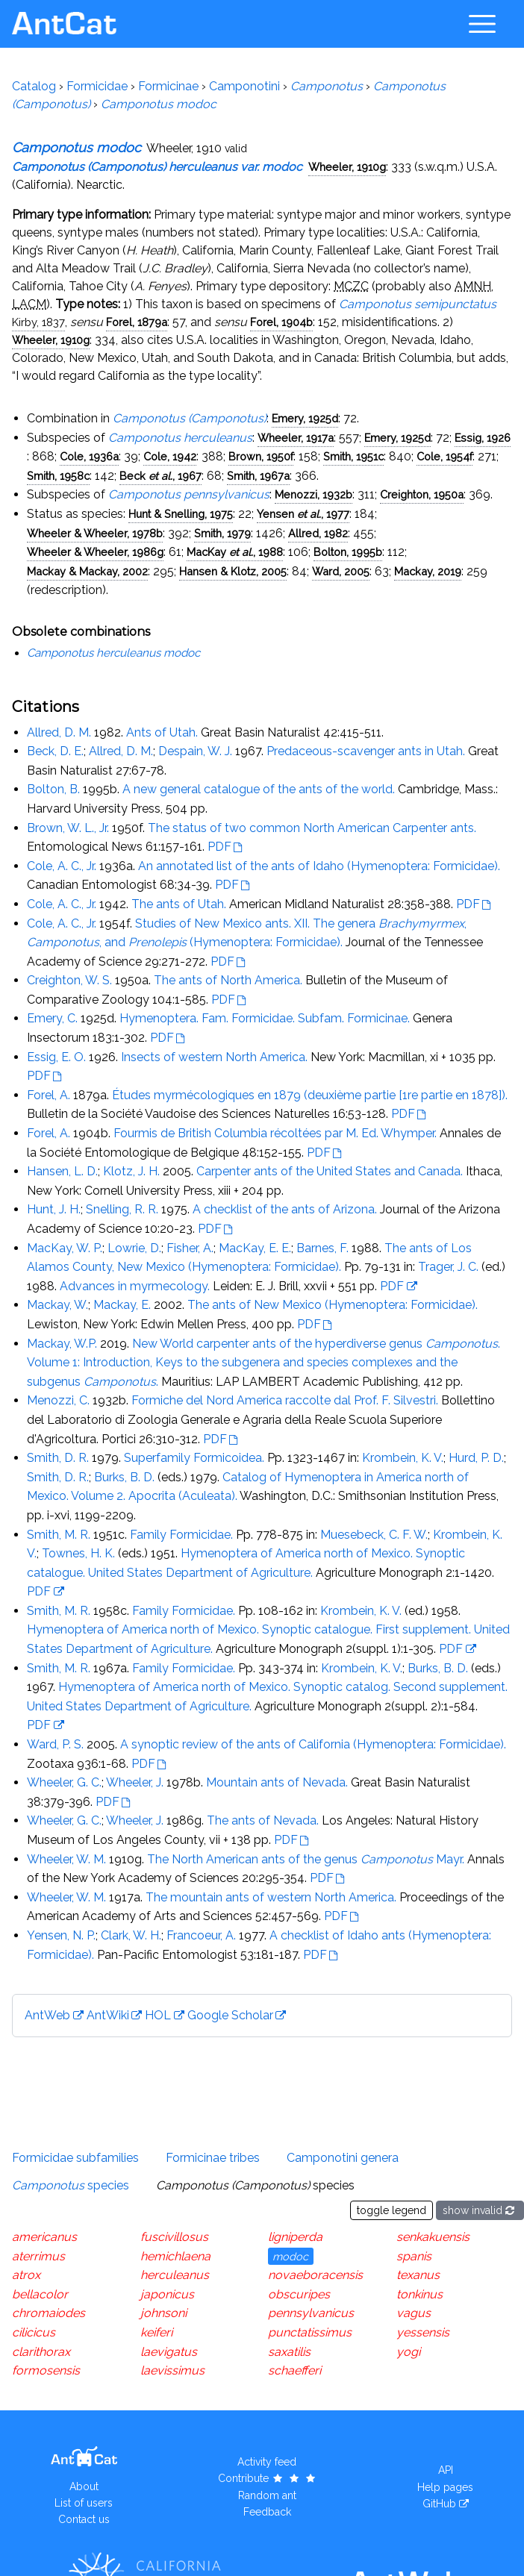 This screenshot has width=524, height=2576. What do you see at coordinates (445, 2470) in the screenshot?
I see `API` at bounding box center [445, 2470].